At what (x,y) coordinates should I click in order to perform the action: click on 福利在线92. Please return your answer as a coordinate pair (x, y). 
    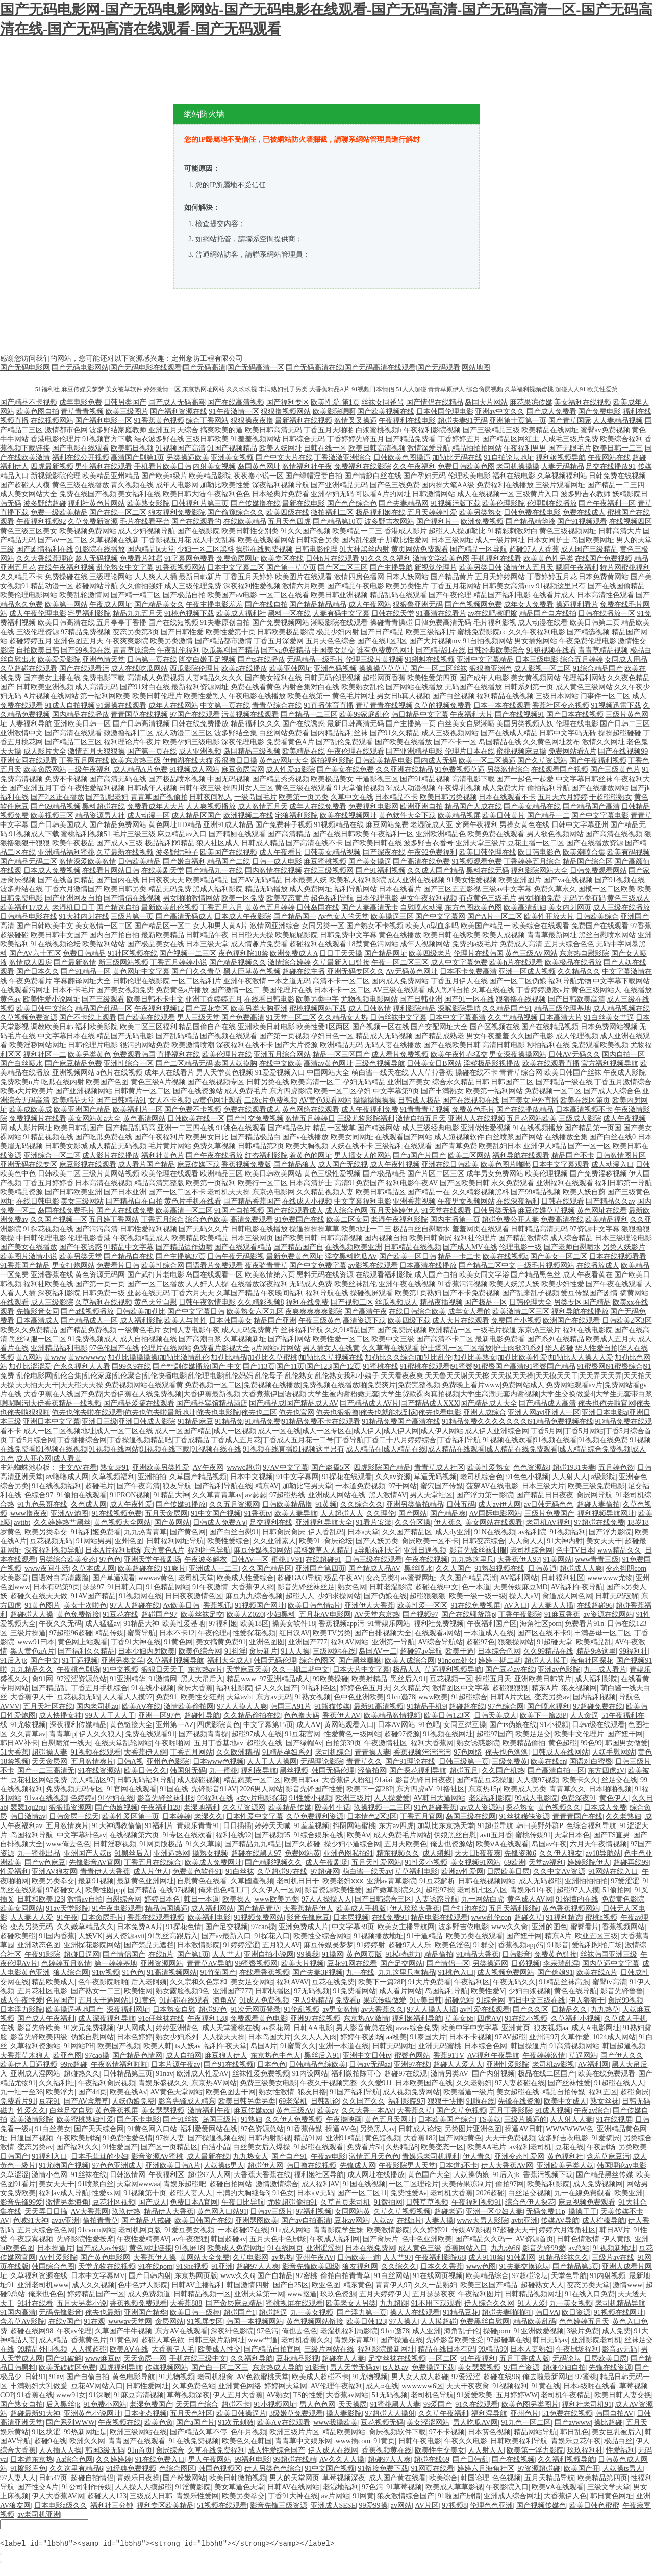
    Looking at the image, I should click on (234, 1835).